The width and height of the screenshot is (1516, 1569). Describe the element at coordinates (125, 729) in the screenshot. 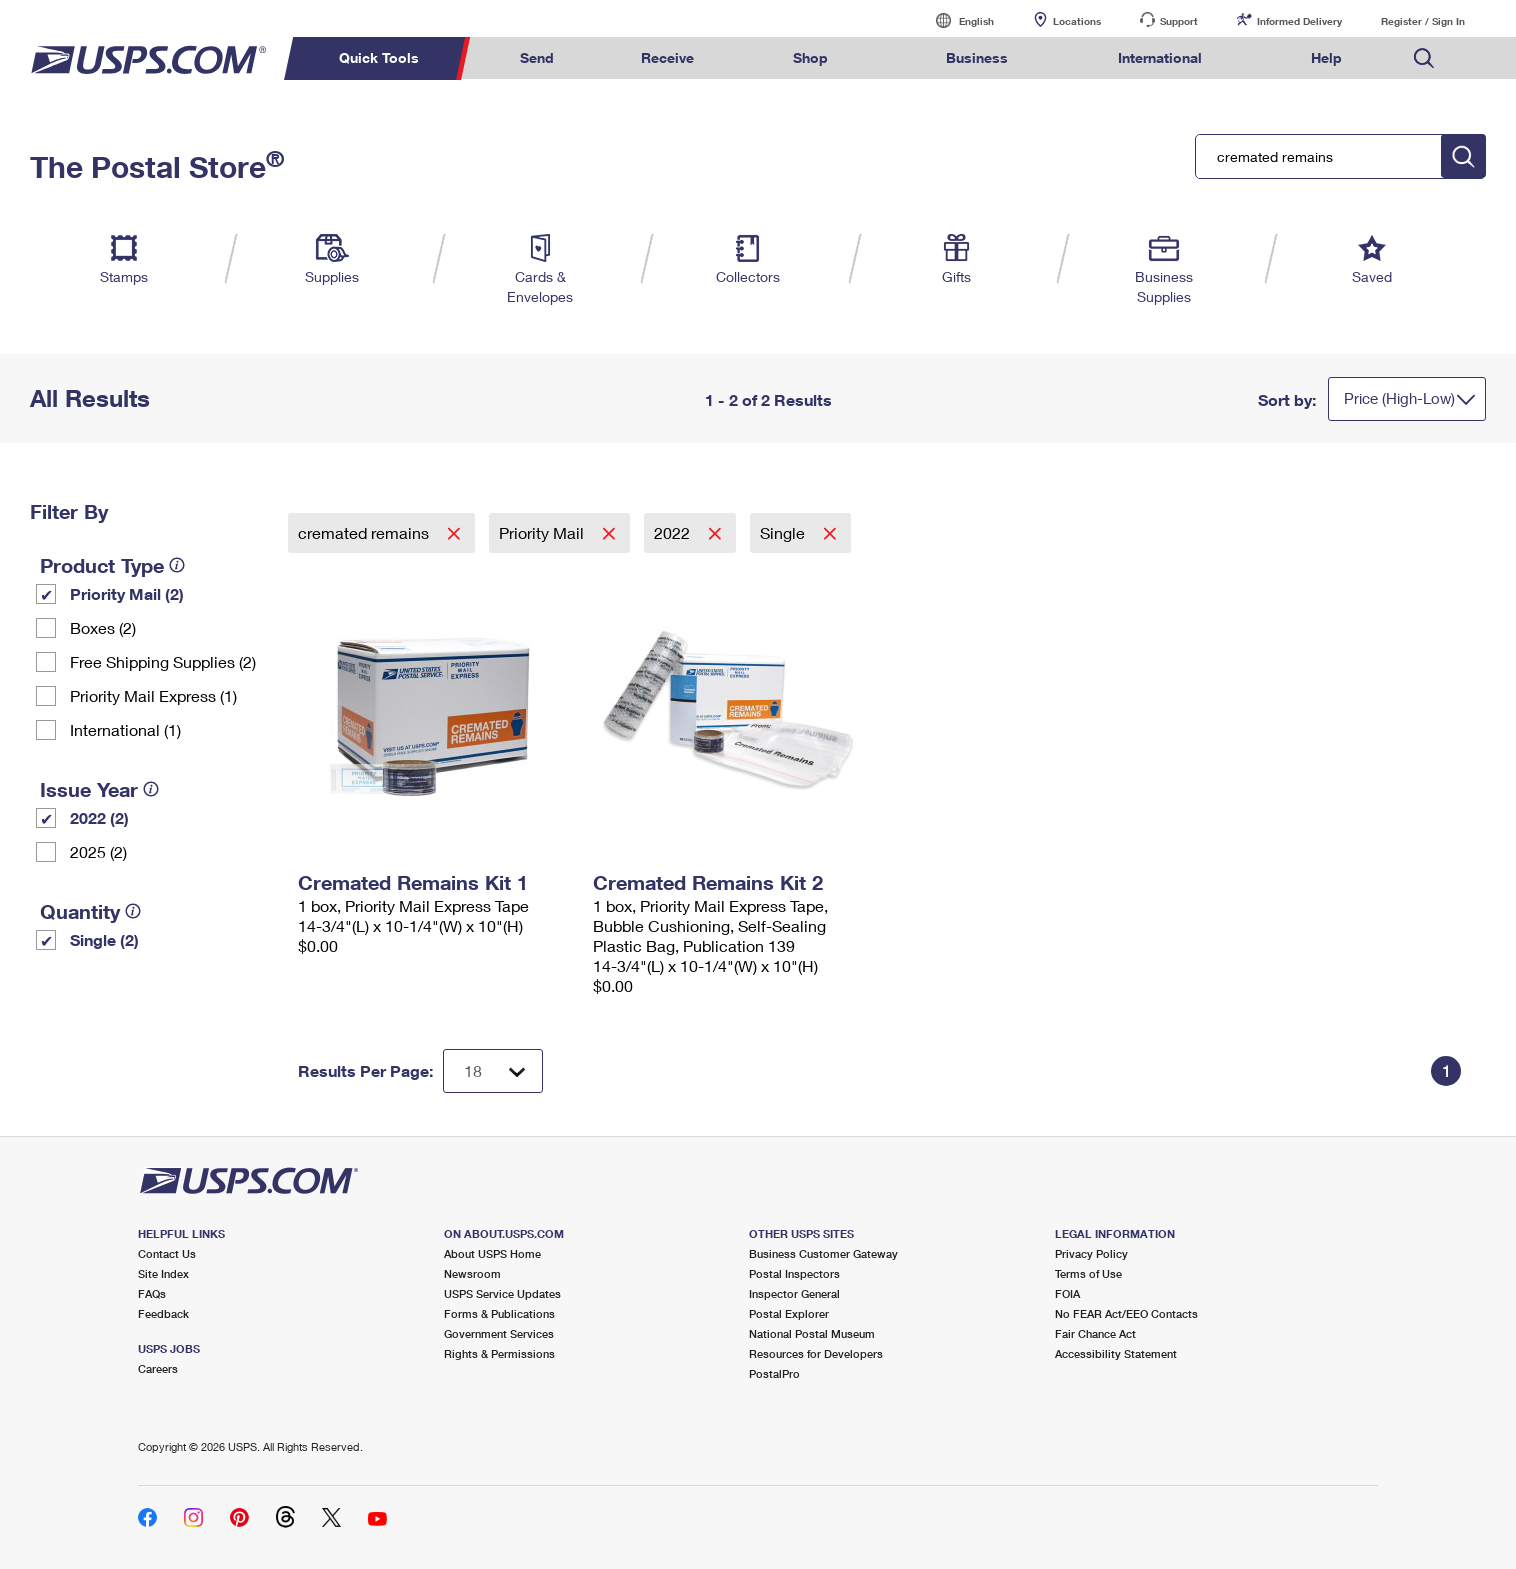

I see `International (1)` at that location.